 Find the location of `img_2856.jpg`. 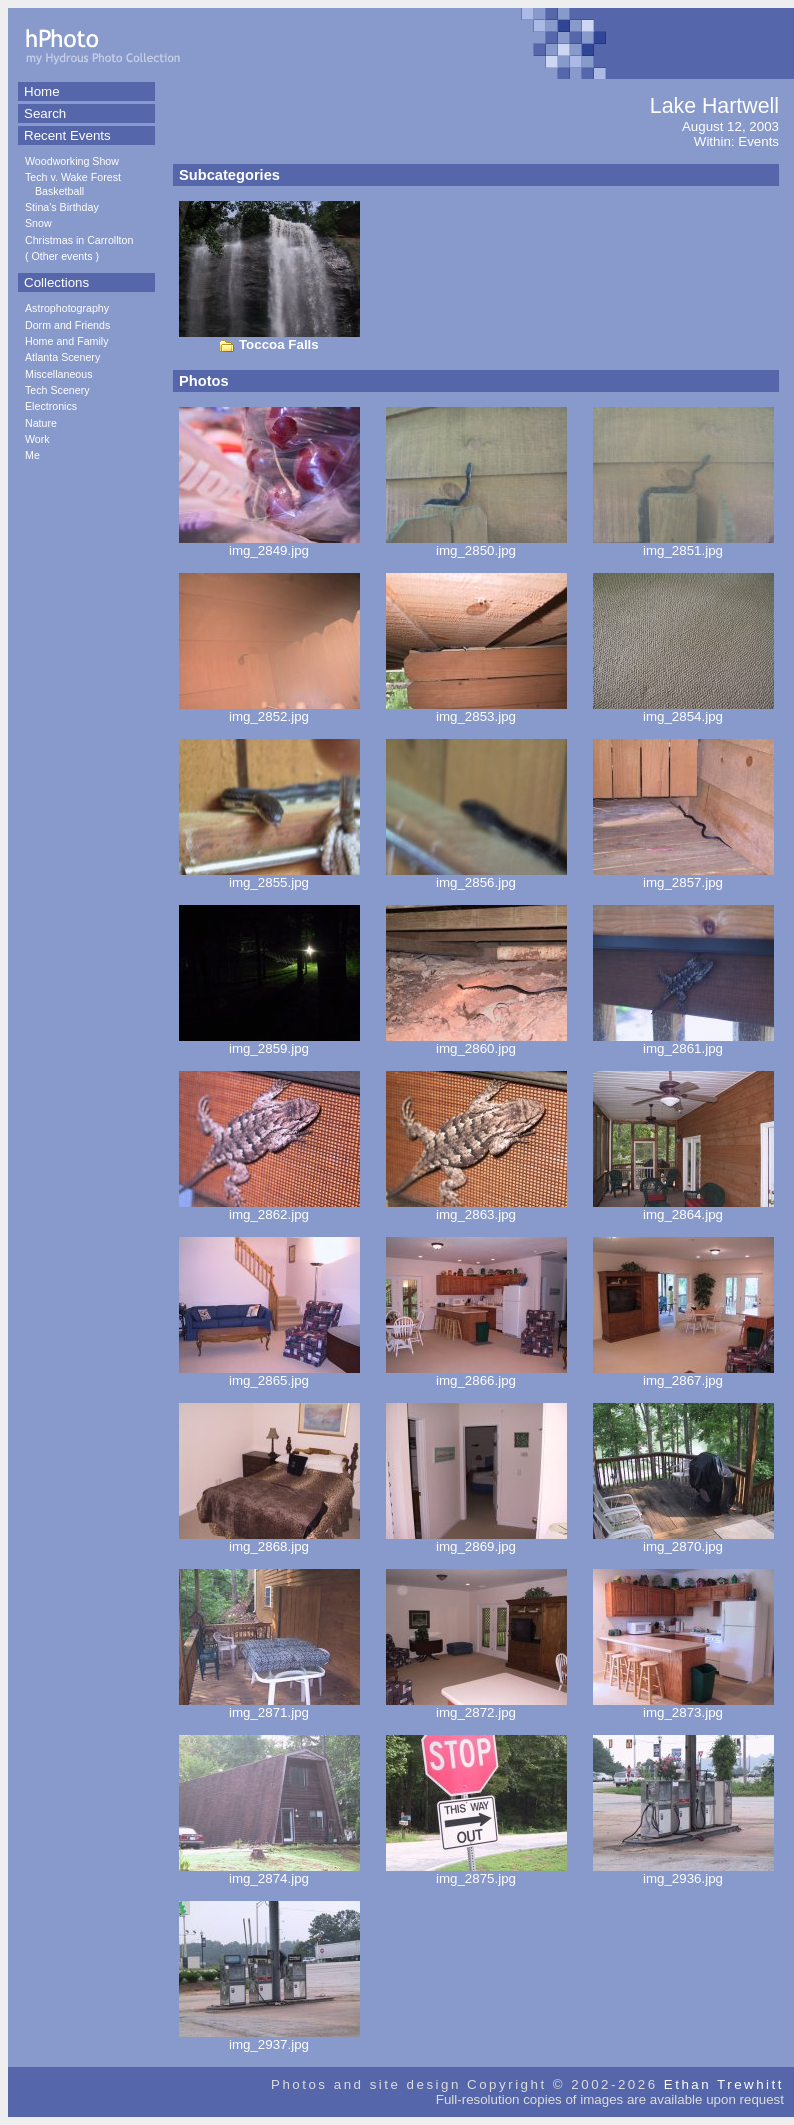

img_2856.jpg is located at coordinates (476, 876).